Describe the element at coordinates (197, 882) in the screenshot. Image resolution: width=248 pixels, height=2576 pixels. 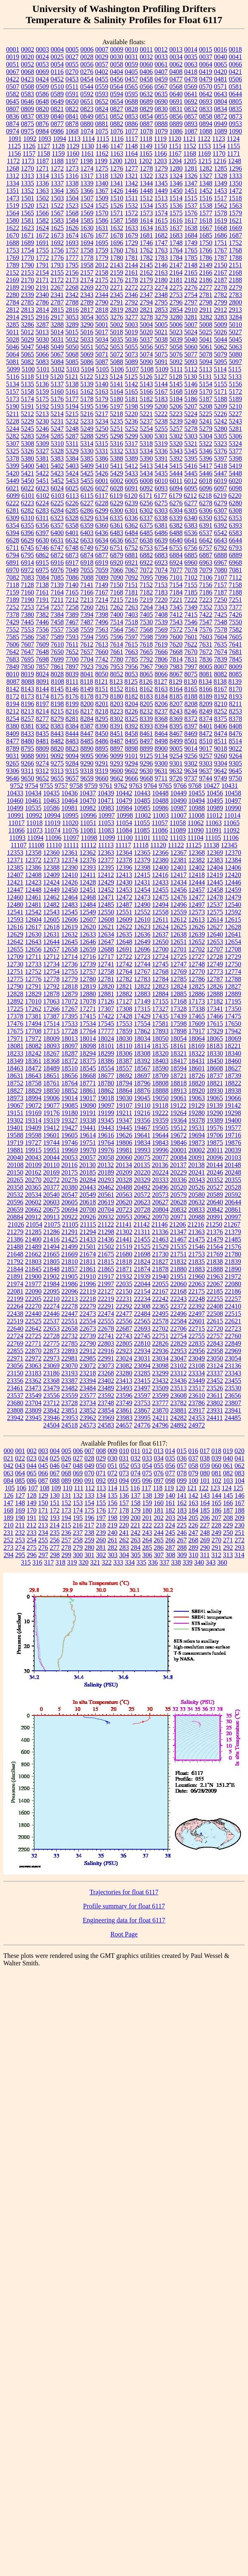
I see `12444` at that location.